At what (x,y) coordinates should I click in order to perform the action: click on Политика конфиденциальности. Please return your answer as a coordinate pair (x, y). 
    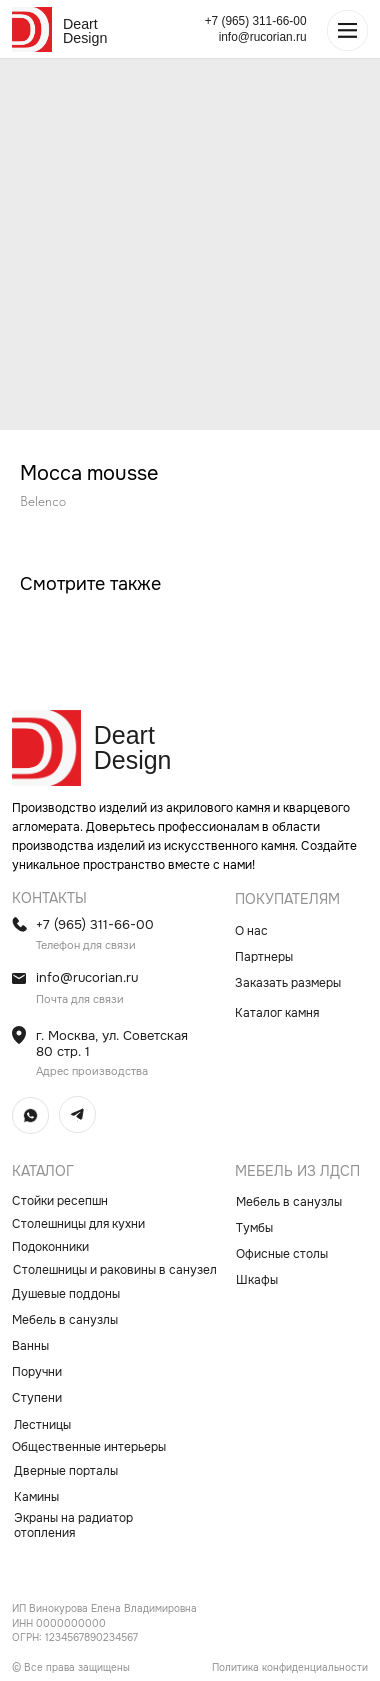
    Looking at the image, I should click on (290, 1668).